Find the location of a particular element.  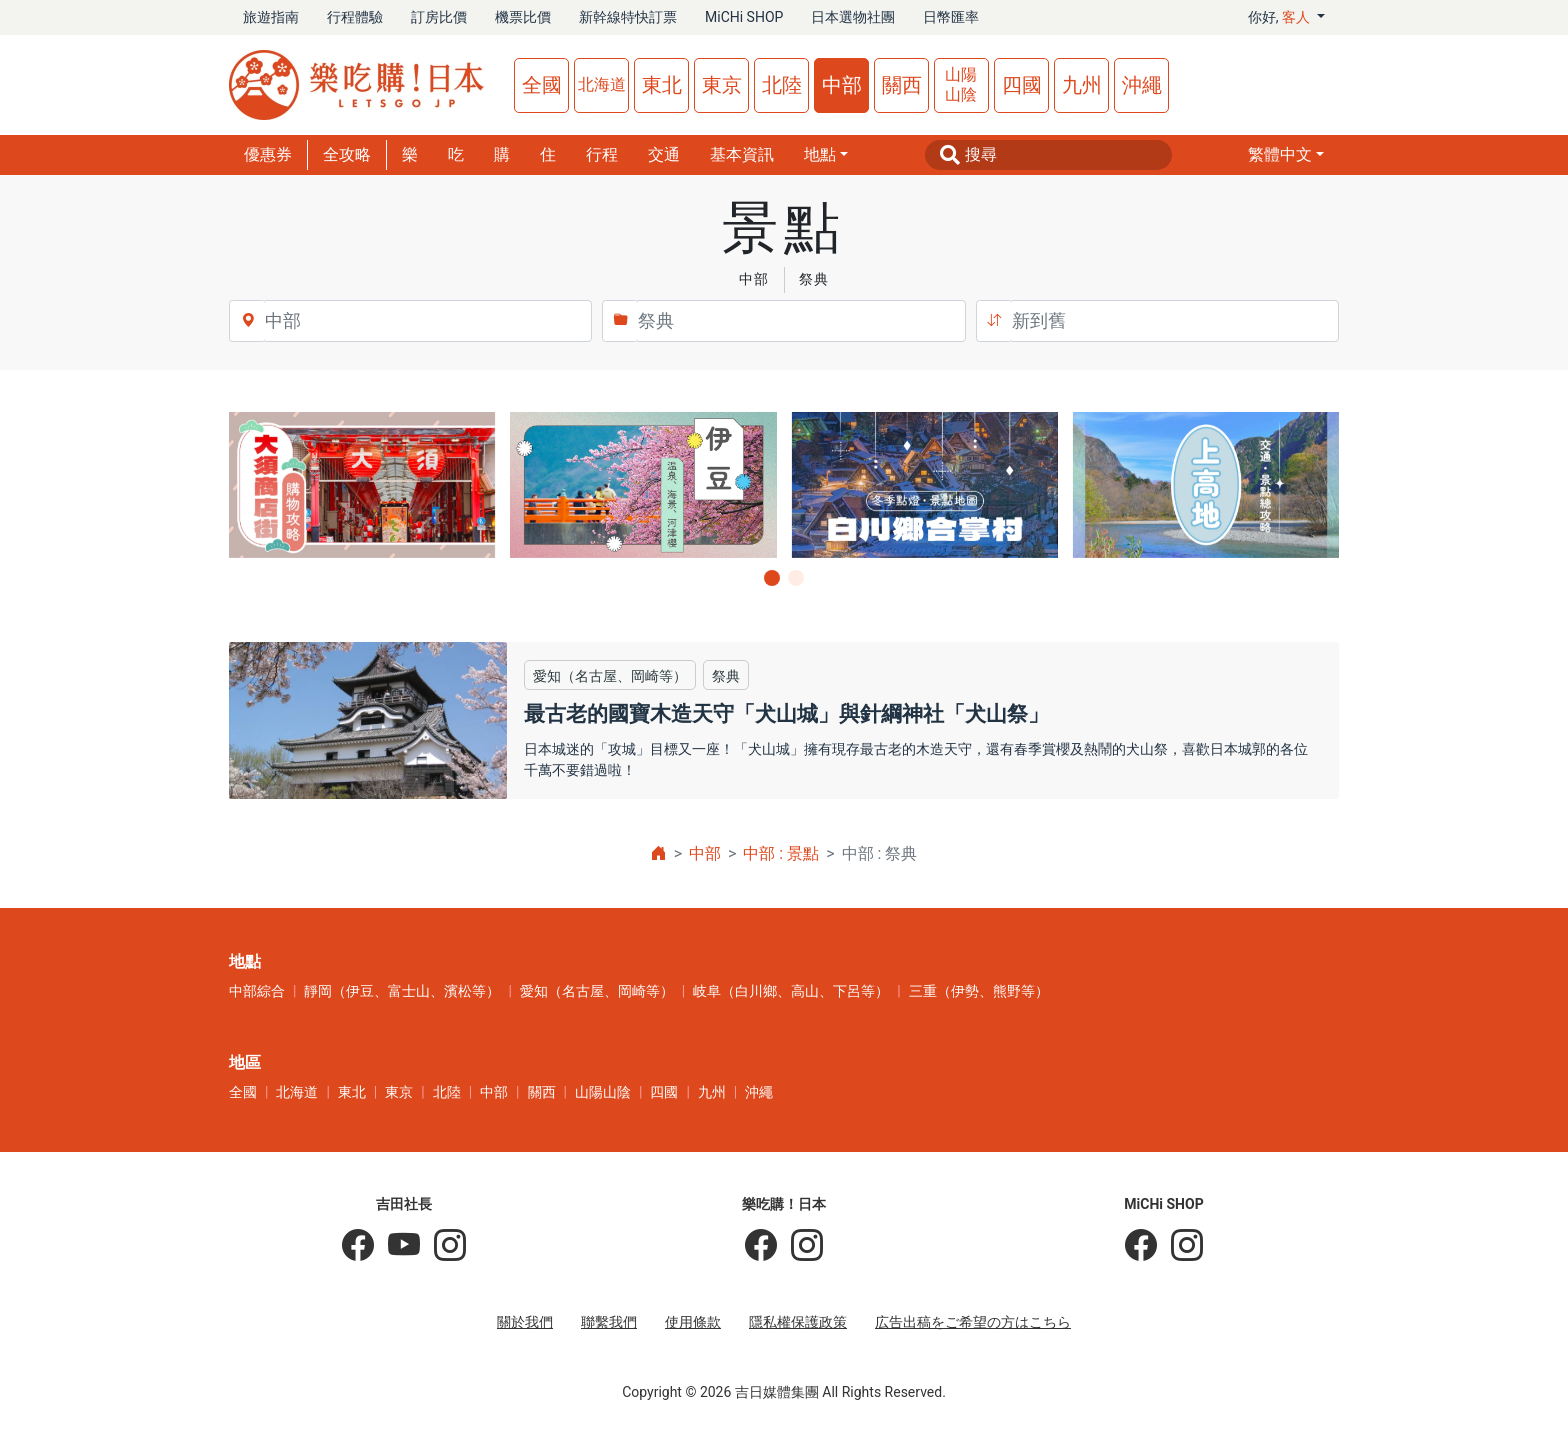

中部綜合 is located at coordinates (257, 991).